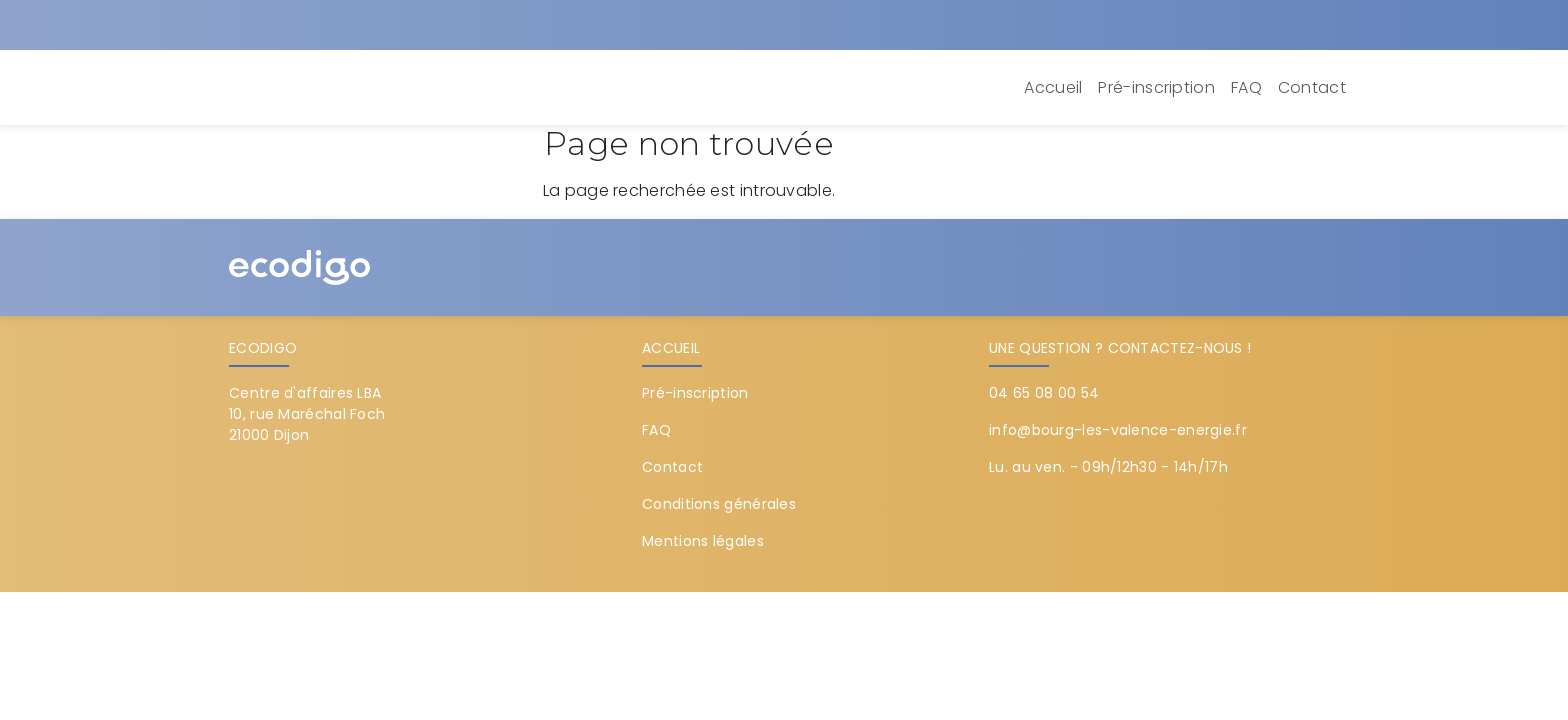 This screenshot has height=720, width=1568. I want to click on 04 65 08 00 54, so click(1044, 393).